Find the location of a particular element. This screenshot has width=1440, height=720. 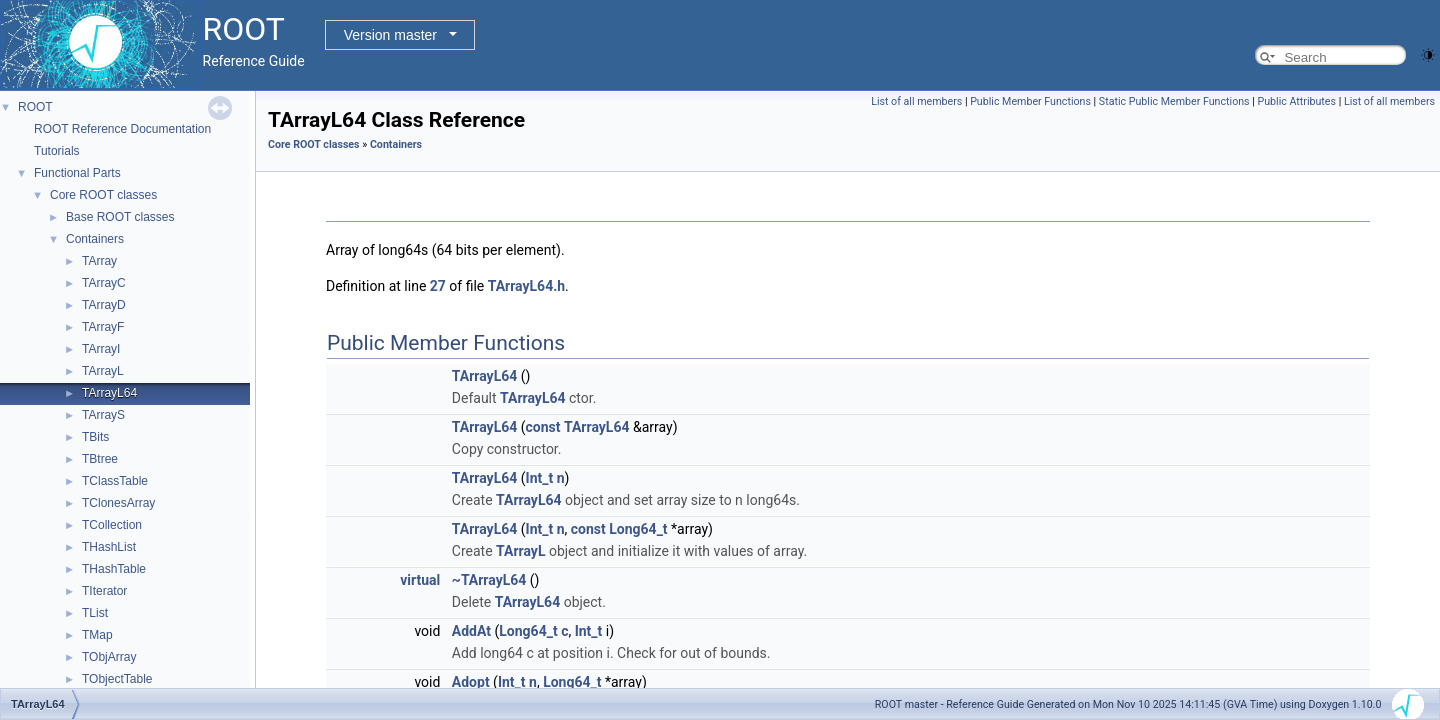

TArrayL64.h is located at coordinates (526, 286).